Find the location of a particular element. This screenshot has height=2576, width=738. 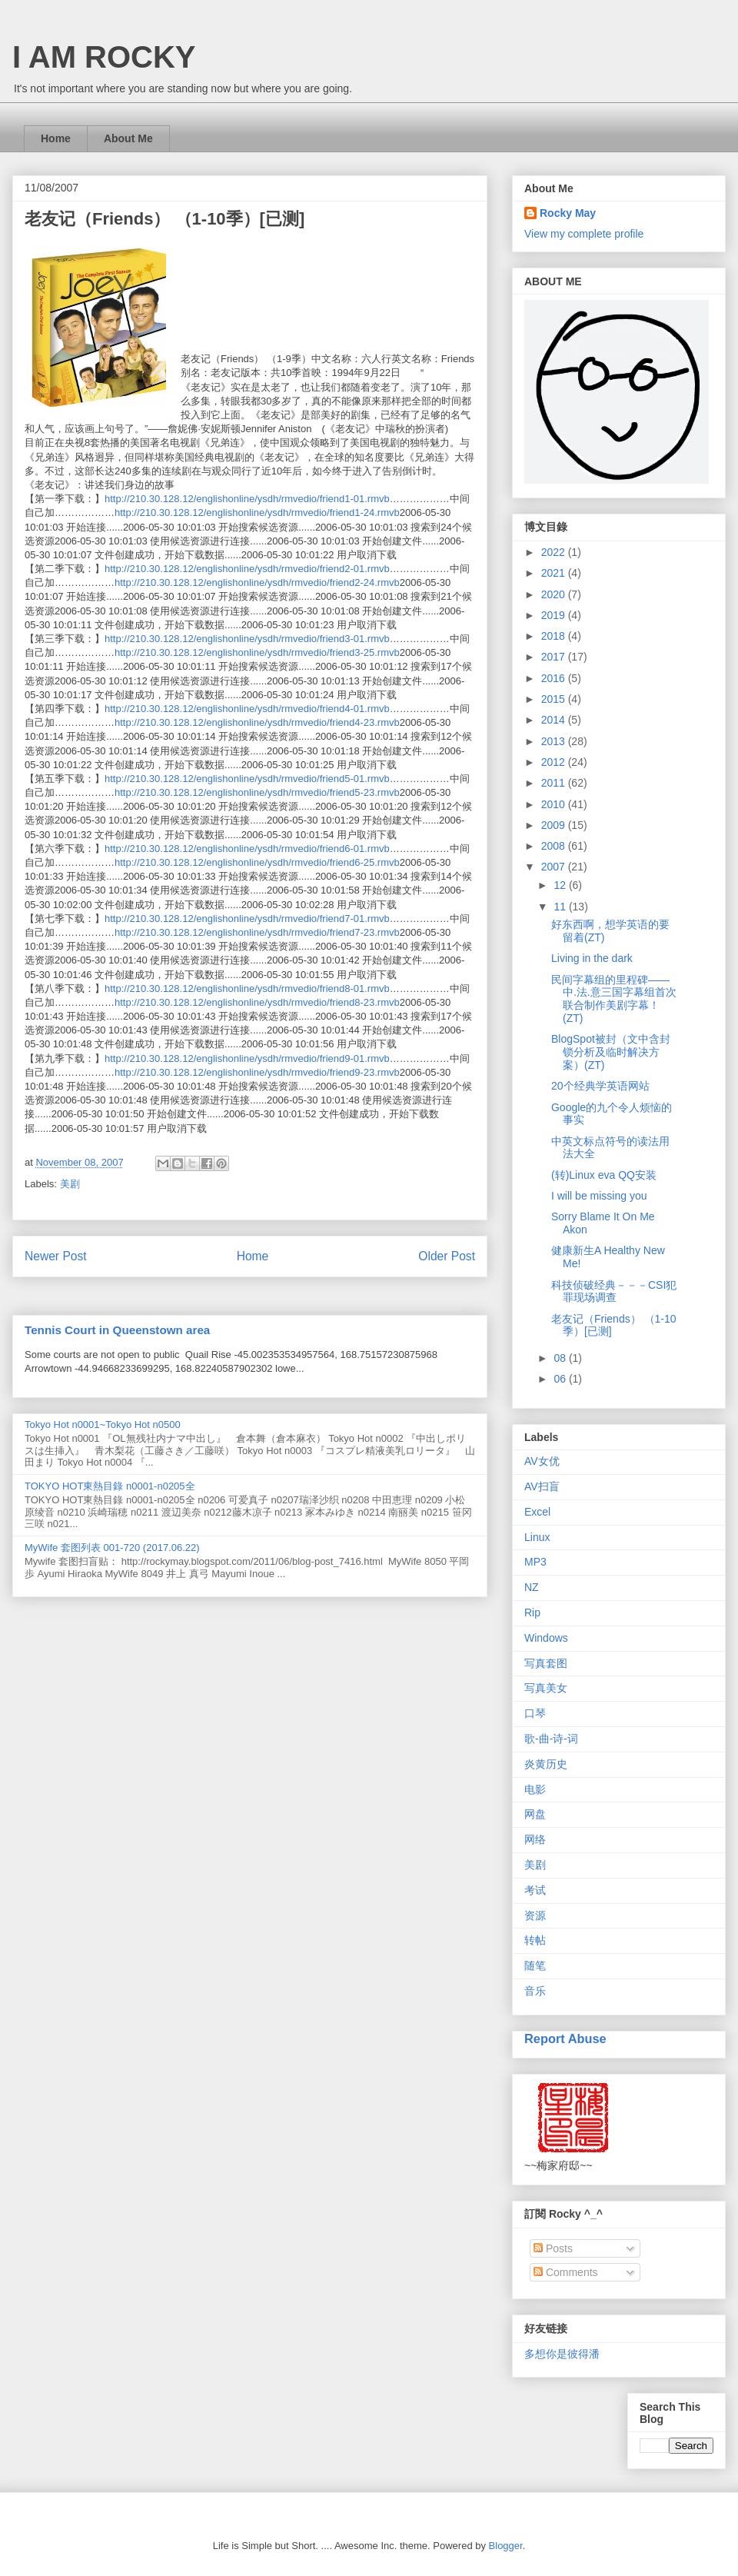

民间字幕组的里程碑——中.法.意三国字幕组首次联合制作美剧字幕！(ZT) is located at coordinates (613, 998).